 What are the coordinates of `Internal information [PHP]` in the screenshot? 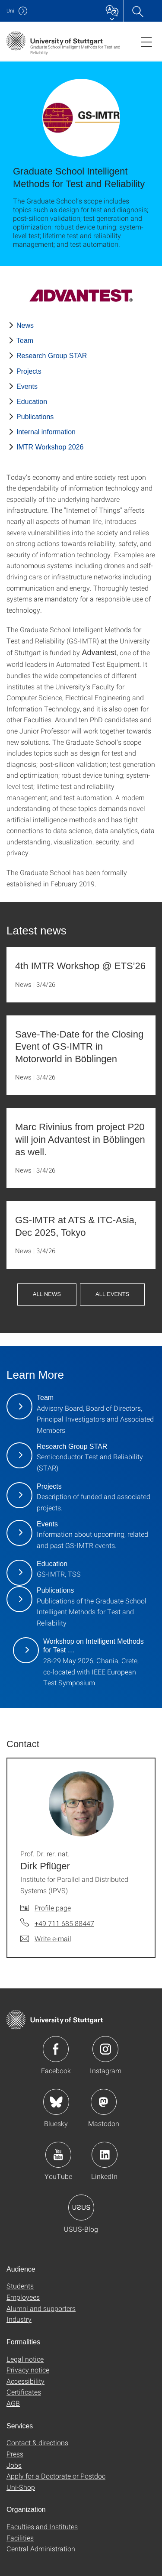 It's located at (46, 432).